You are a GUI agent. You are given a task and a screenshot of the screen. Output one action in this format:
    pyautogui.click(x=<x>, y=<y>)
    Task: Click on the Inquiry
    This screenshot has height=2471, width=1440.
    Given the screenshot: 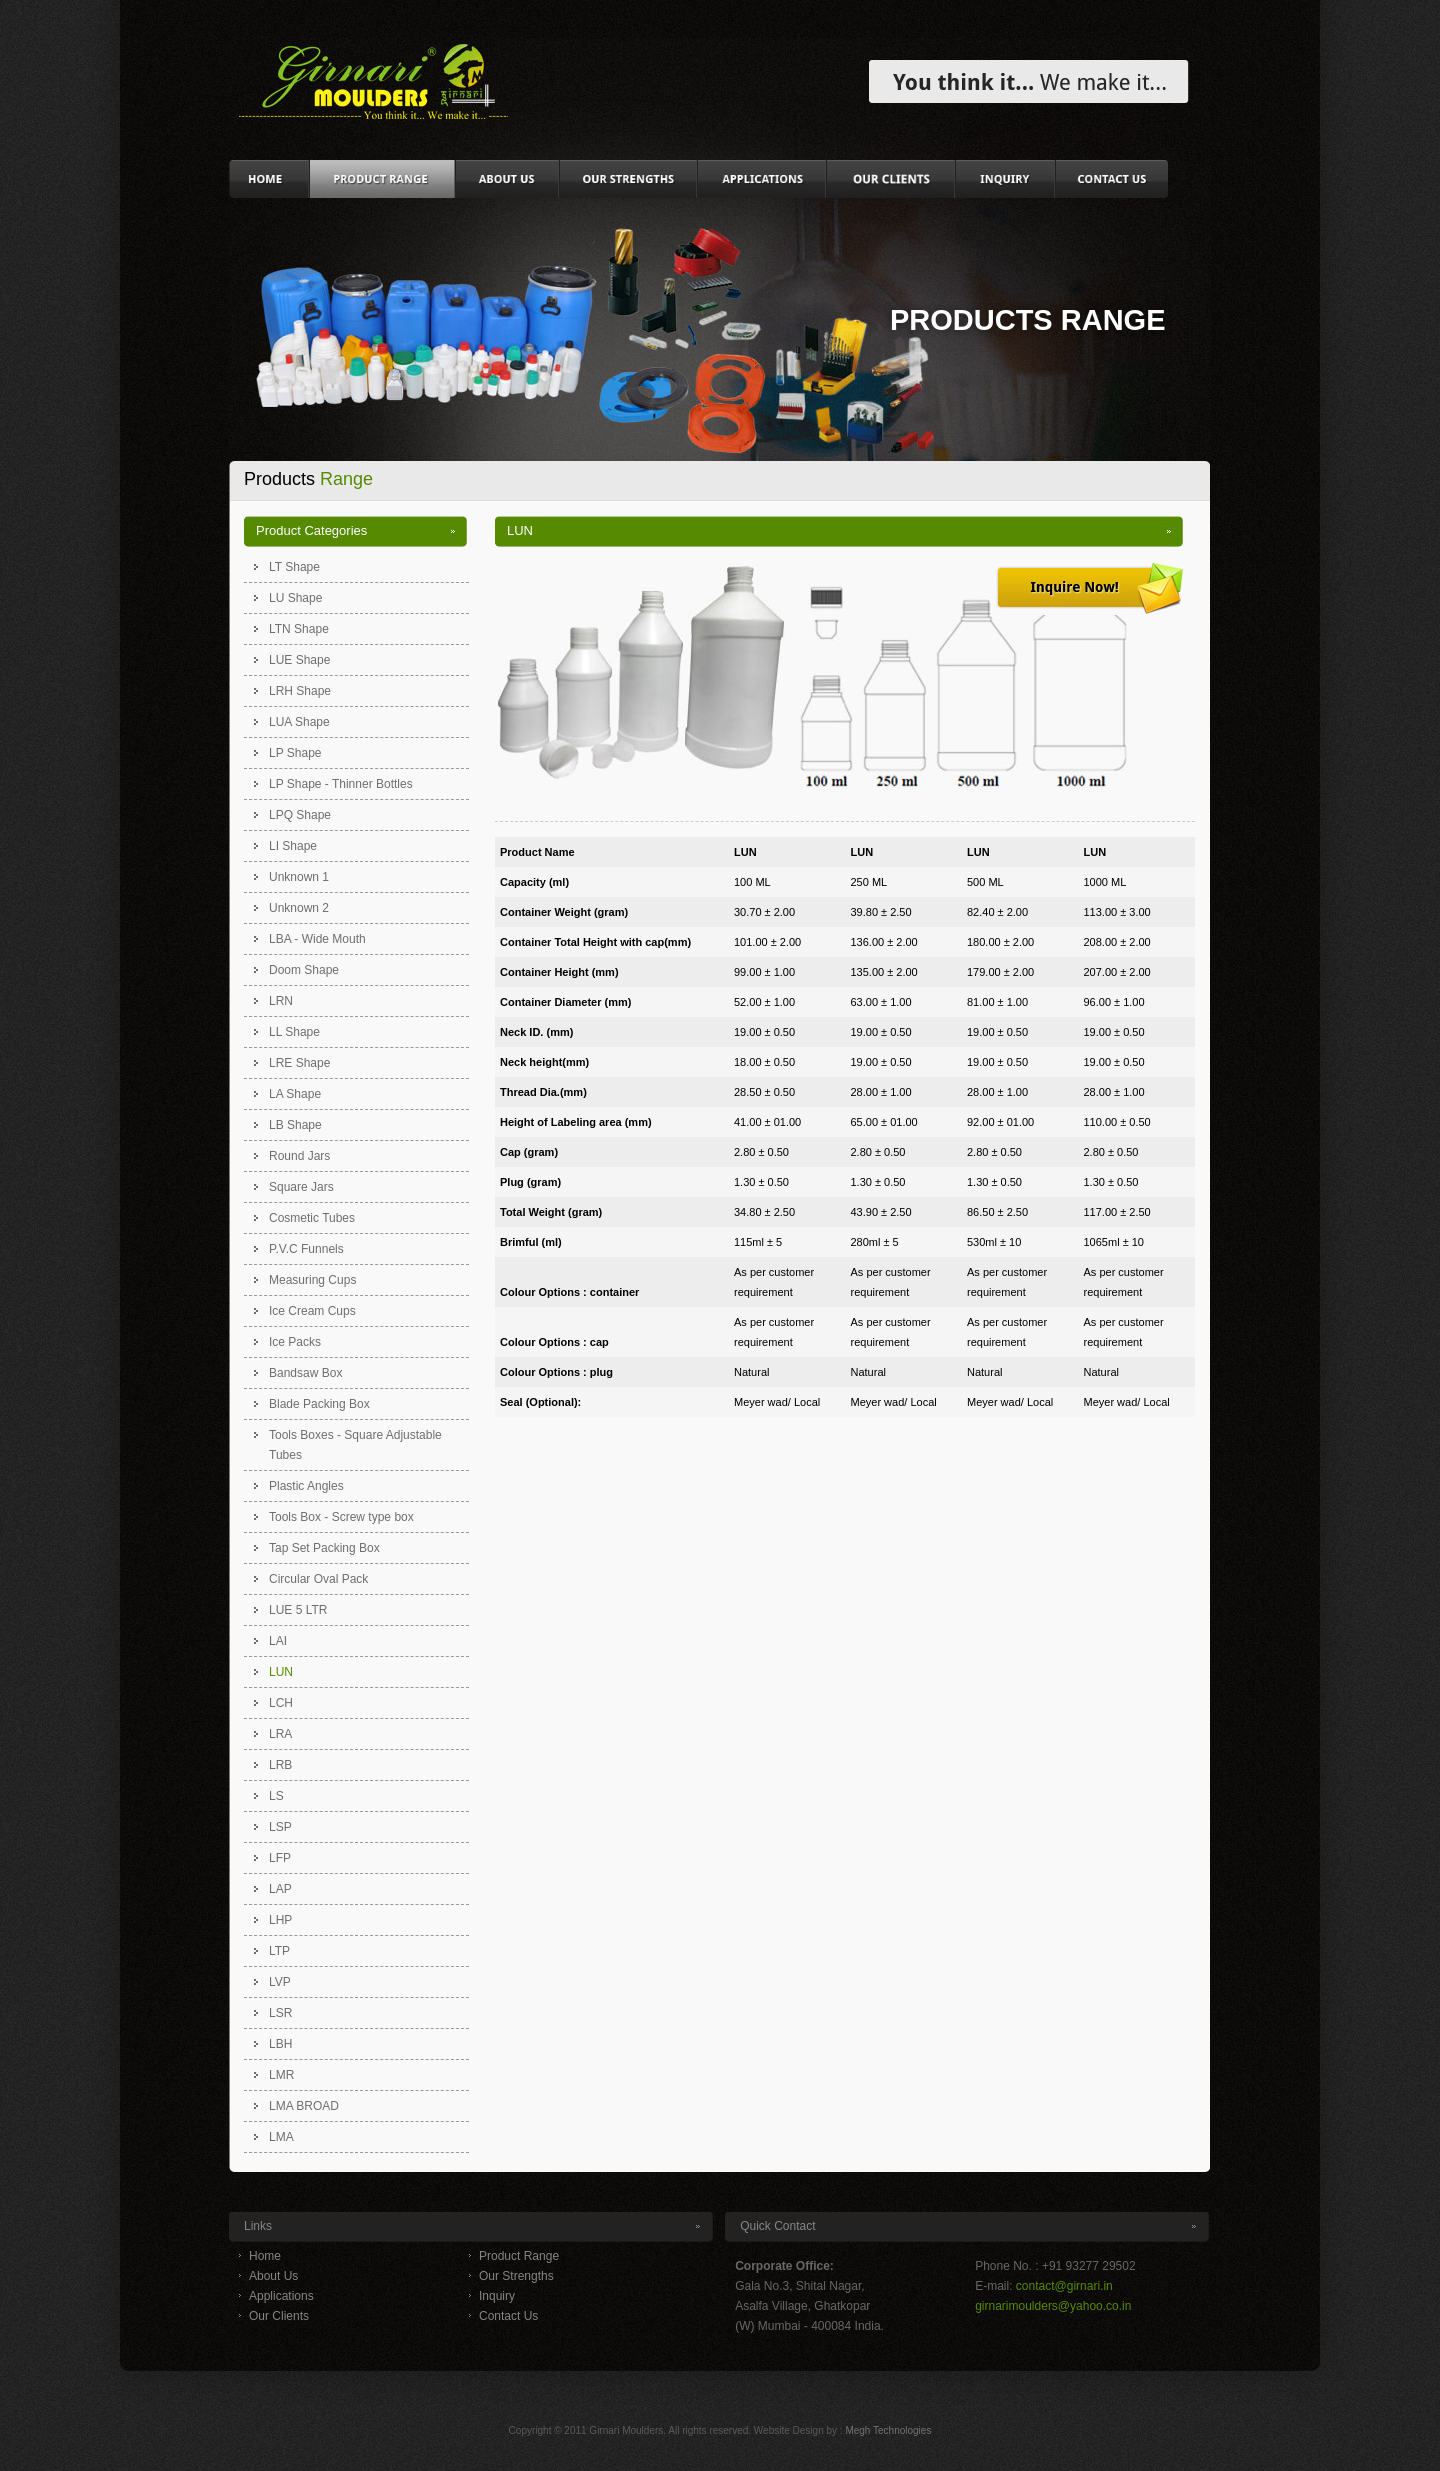 What is the action you would take?
    pyautogui.click(x=497, y=2296)
    